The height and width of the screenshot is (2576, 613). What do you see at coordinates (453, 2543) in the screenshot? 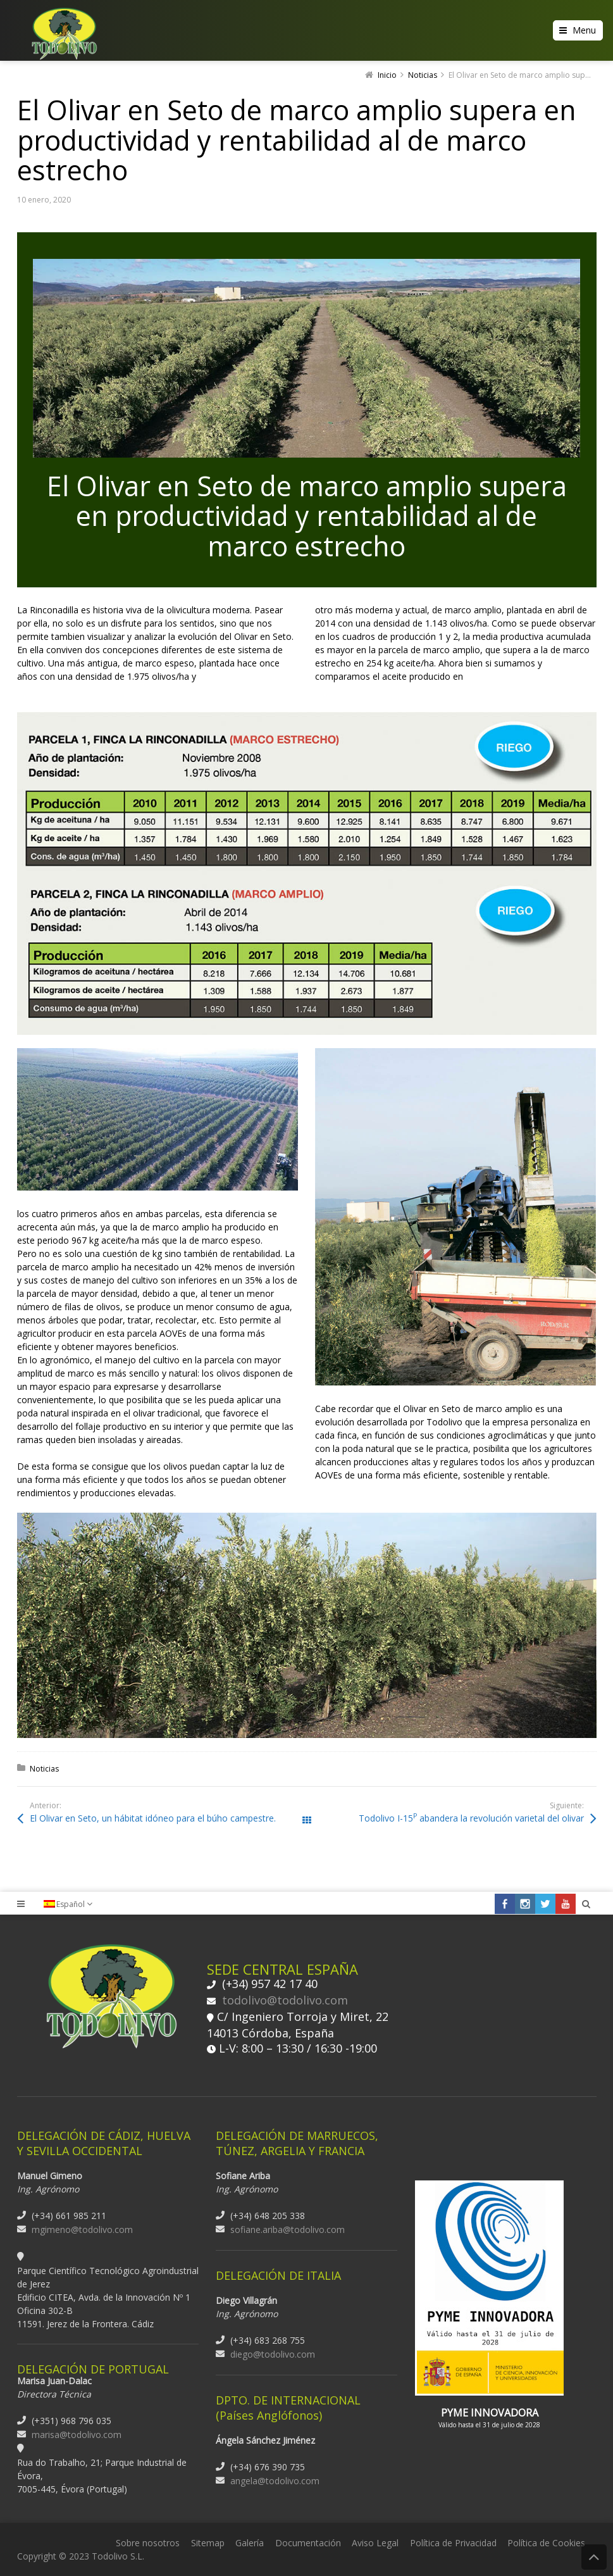
I see `Política de Privacidad` at bounding box center [453, 2543].